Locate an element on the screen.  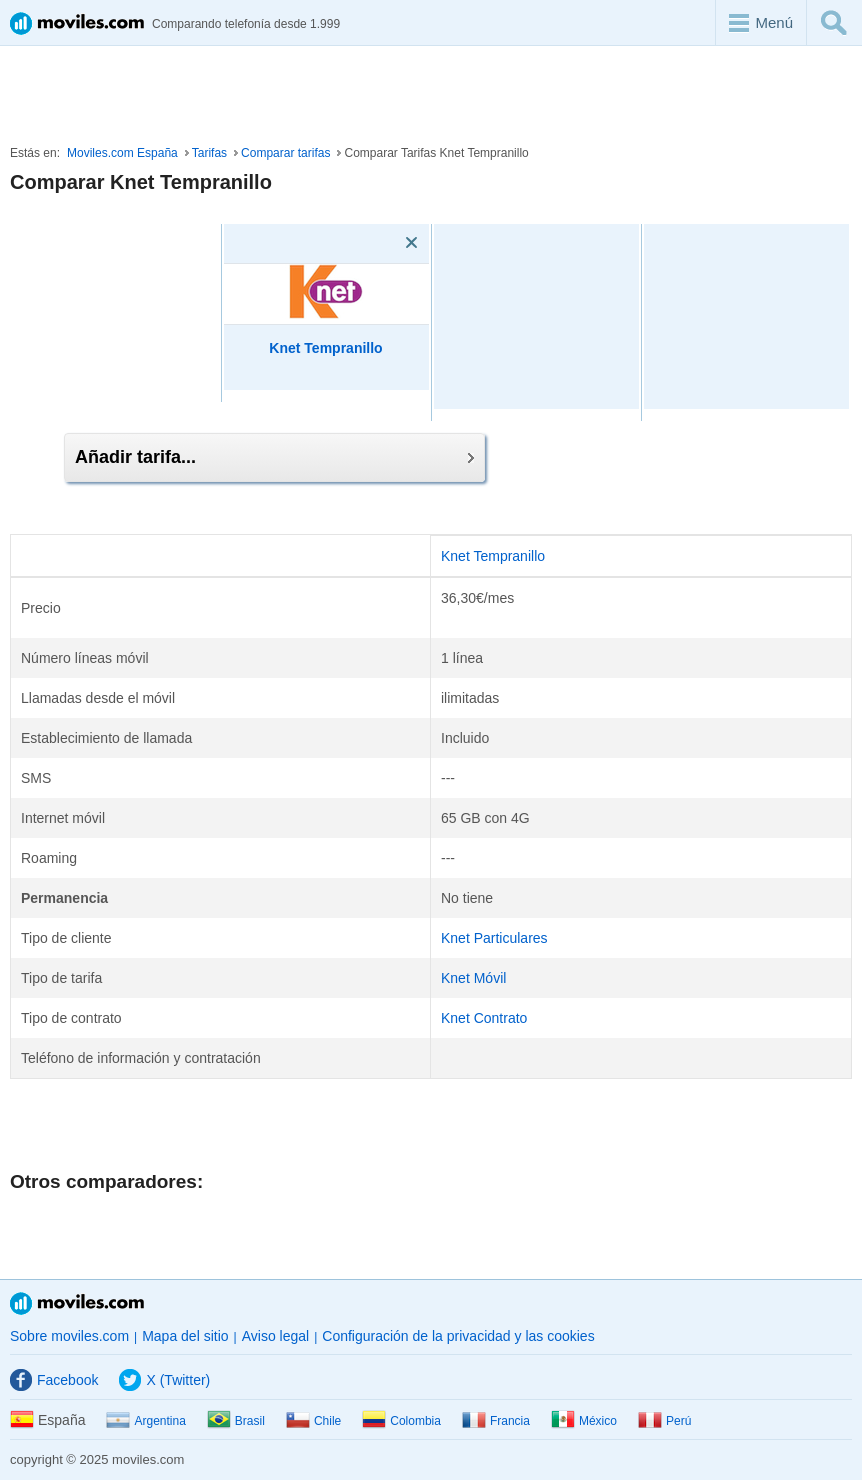
Añadir tarifa... is located at coordinates (274, 457).